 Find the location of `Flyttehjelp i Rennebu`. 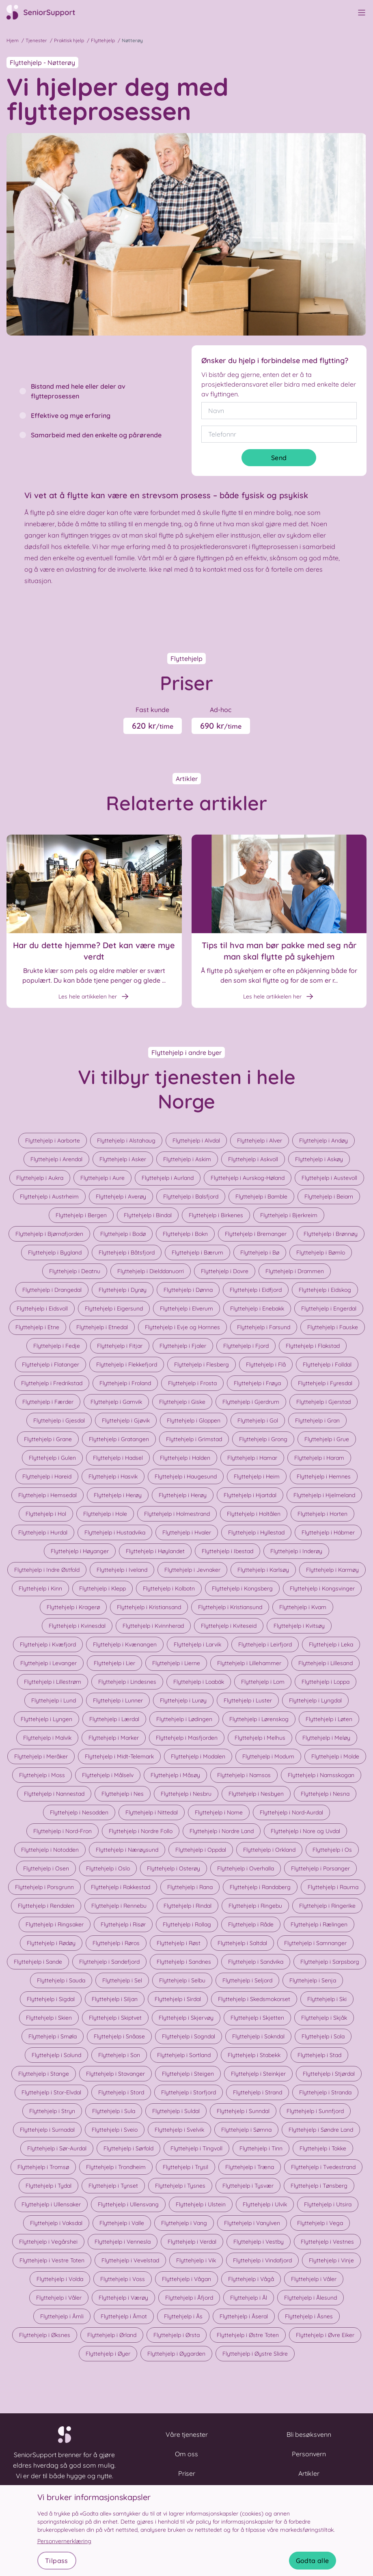

Flyttehjelp i Rennebu is located at coordinates (119, 1905).